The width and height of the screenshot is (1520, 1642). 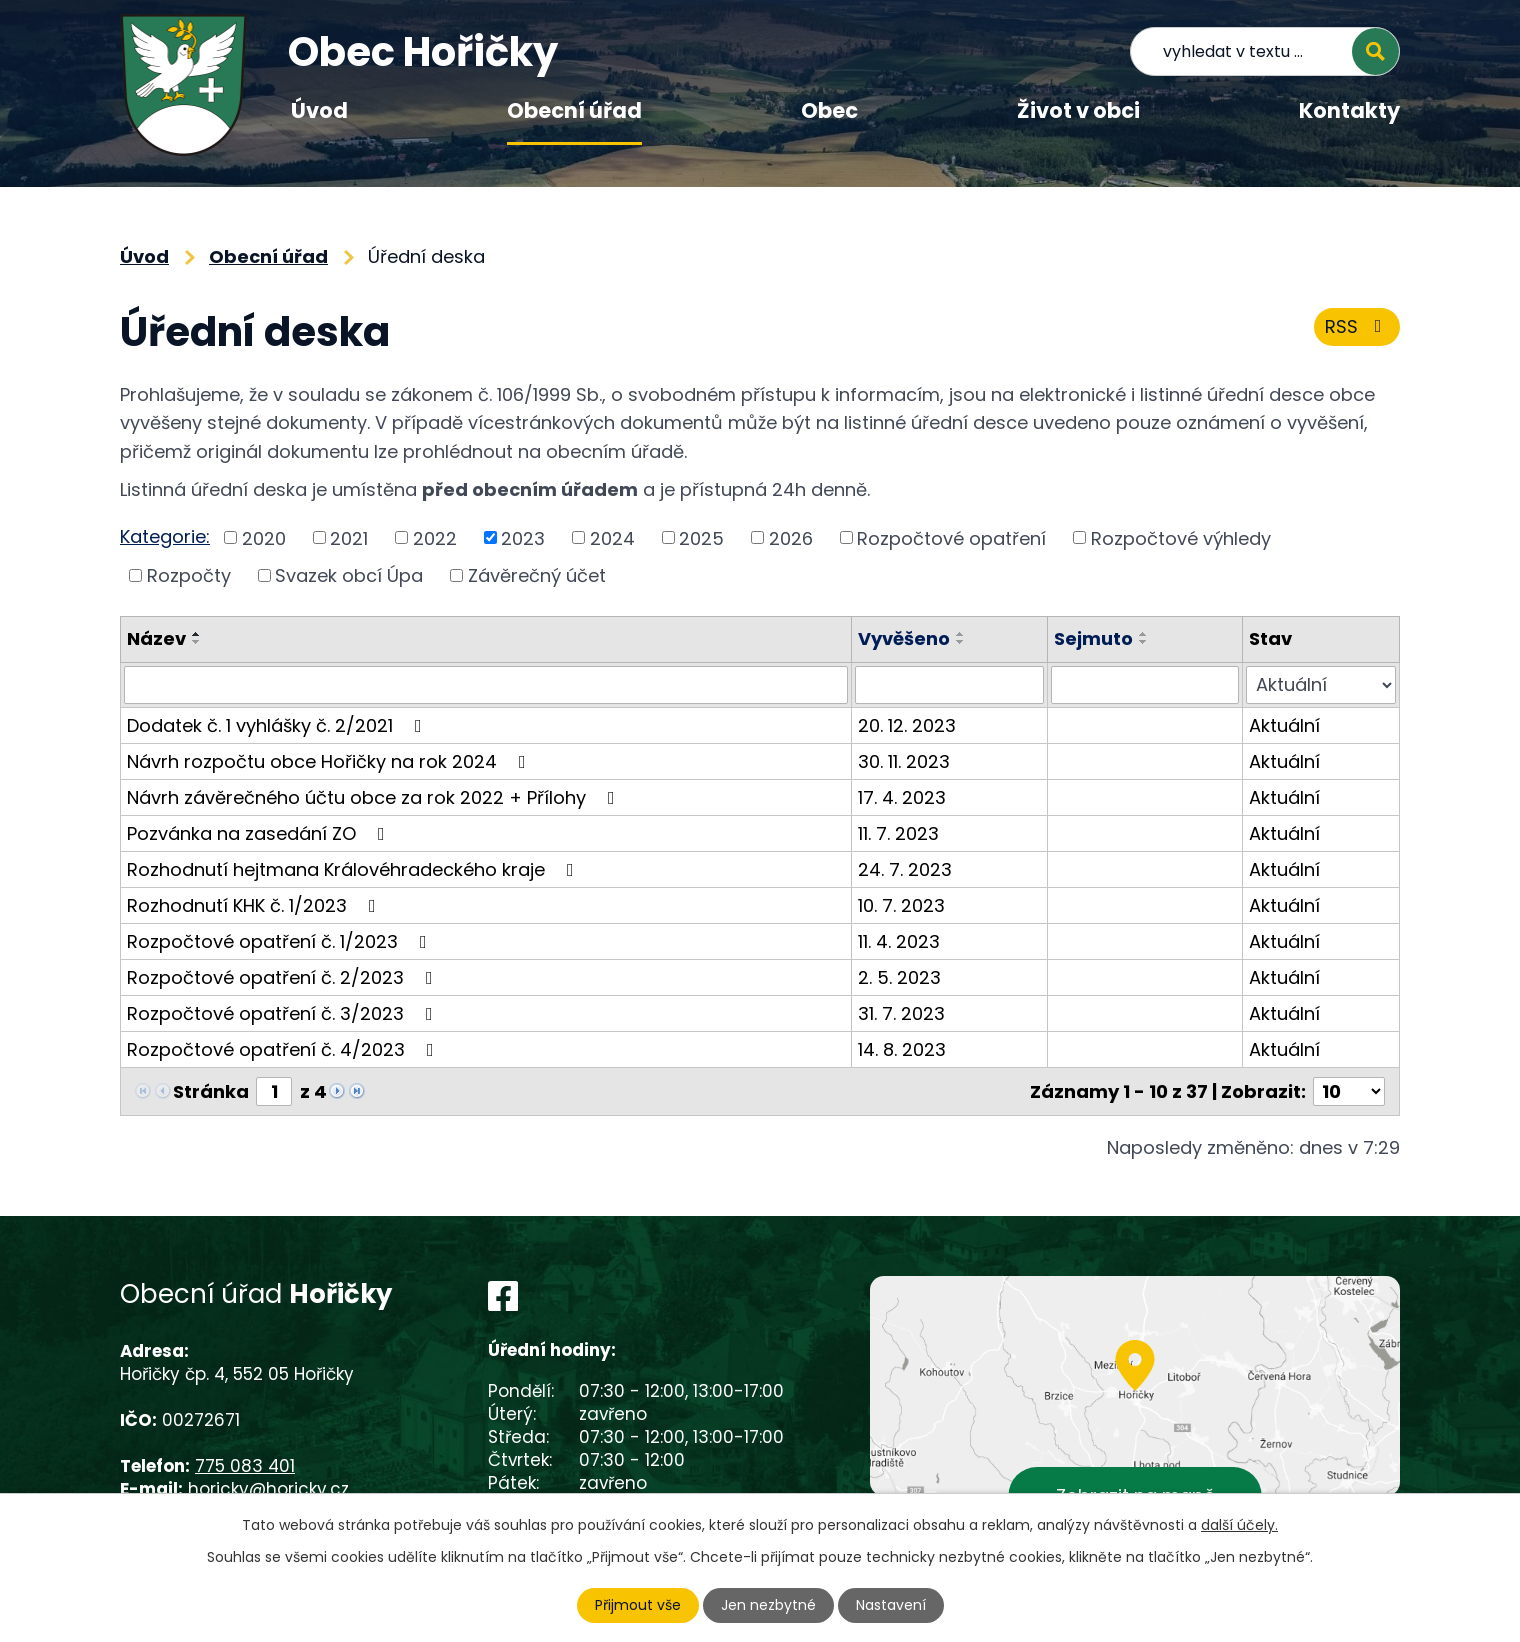 I want to click on 10. 7. 2023, so click(x=901, y=905).